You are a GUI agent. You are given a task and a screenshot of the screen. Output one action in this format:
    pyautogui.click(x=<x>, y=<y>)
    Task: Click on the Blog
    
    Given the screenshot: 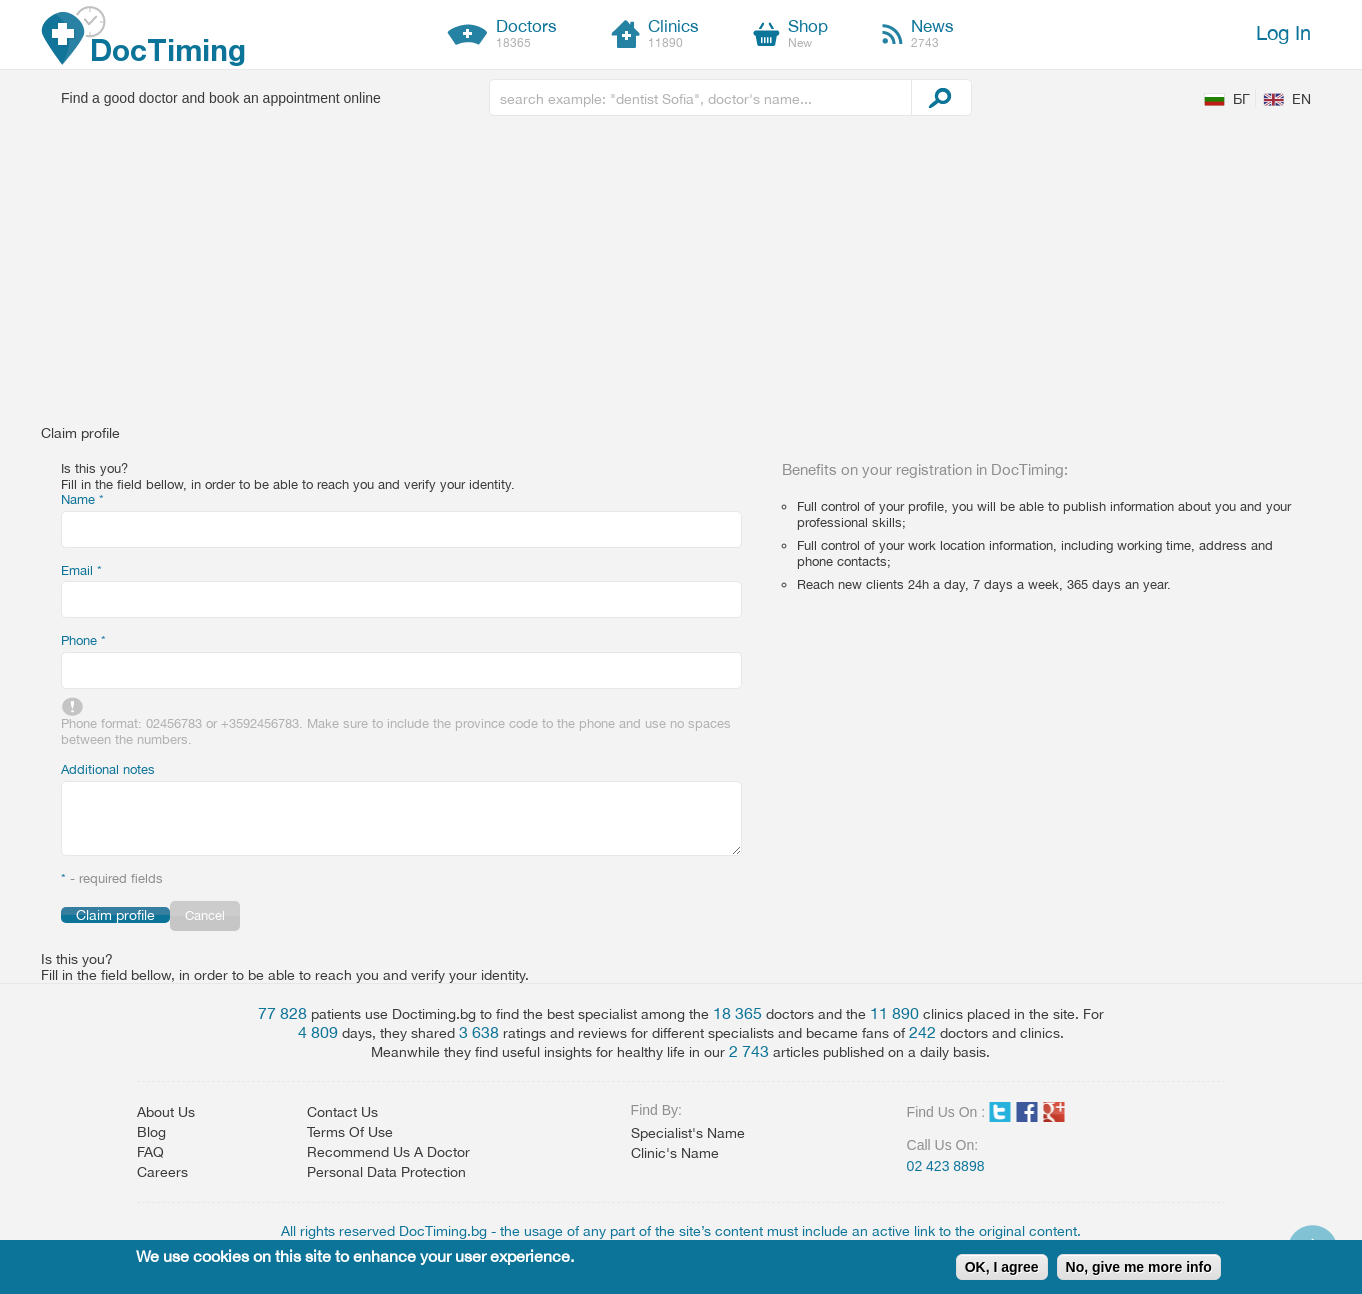 What is the action you would take?
    pyautogui.click(x=151, y=1132)
    